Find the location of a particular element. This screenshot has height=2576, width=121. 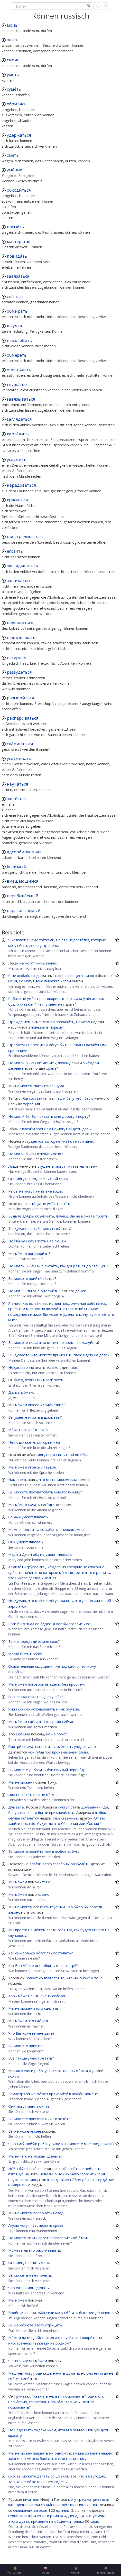

Что is located at coordinates (33, 1812).